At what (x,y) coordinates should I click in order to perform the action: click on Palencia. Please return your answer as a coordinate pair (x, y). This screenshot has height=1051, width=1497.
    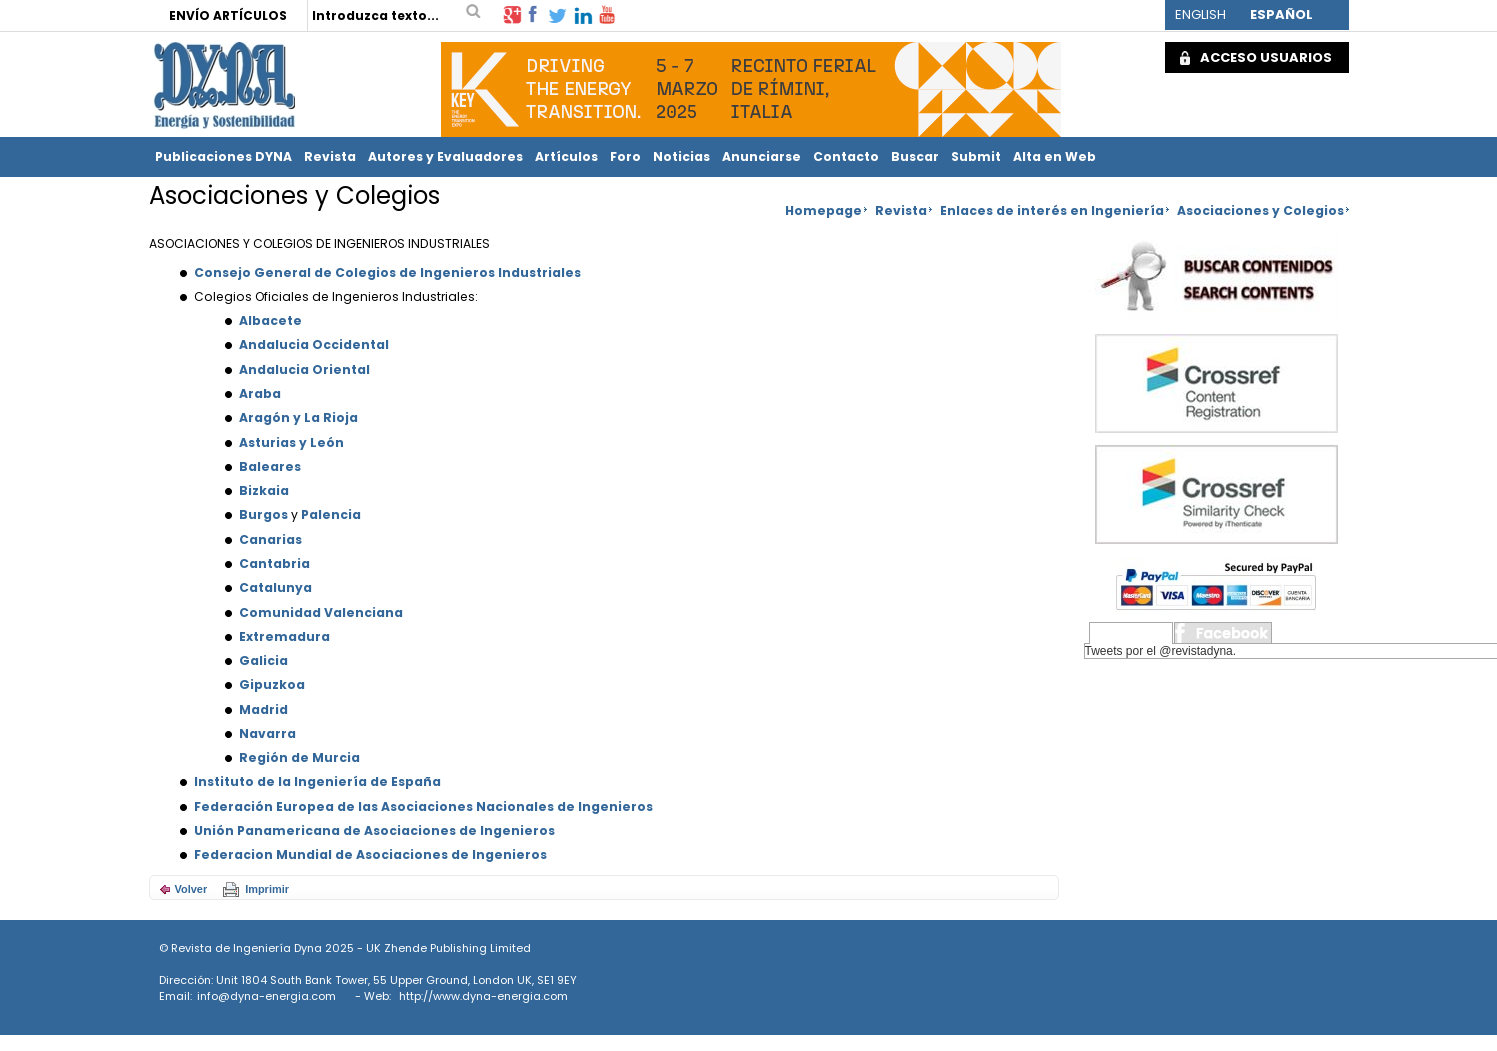
    Looking at the image, I should click on (331, 514).